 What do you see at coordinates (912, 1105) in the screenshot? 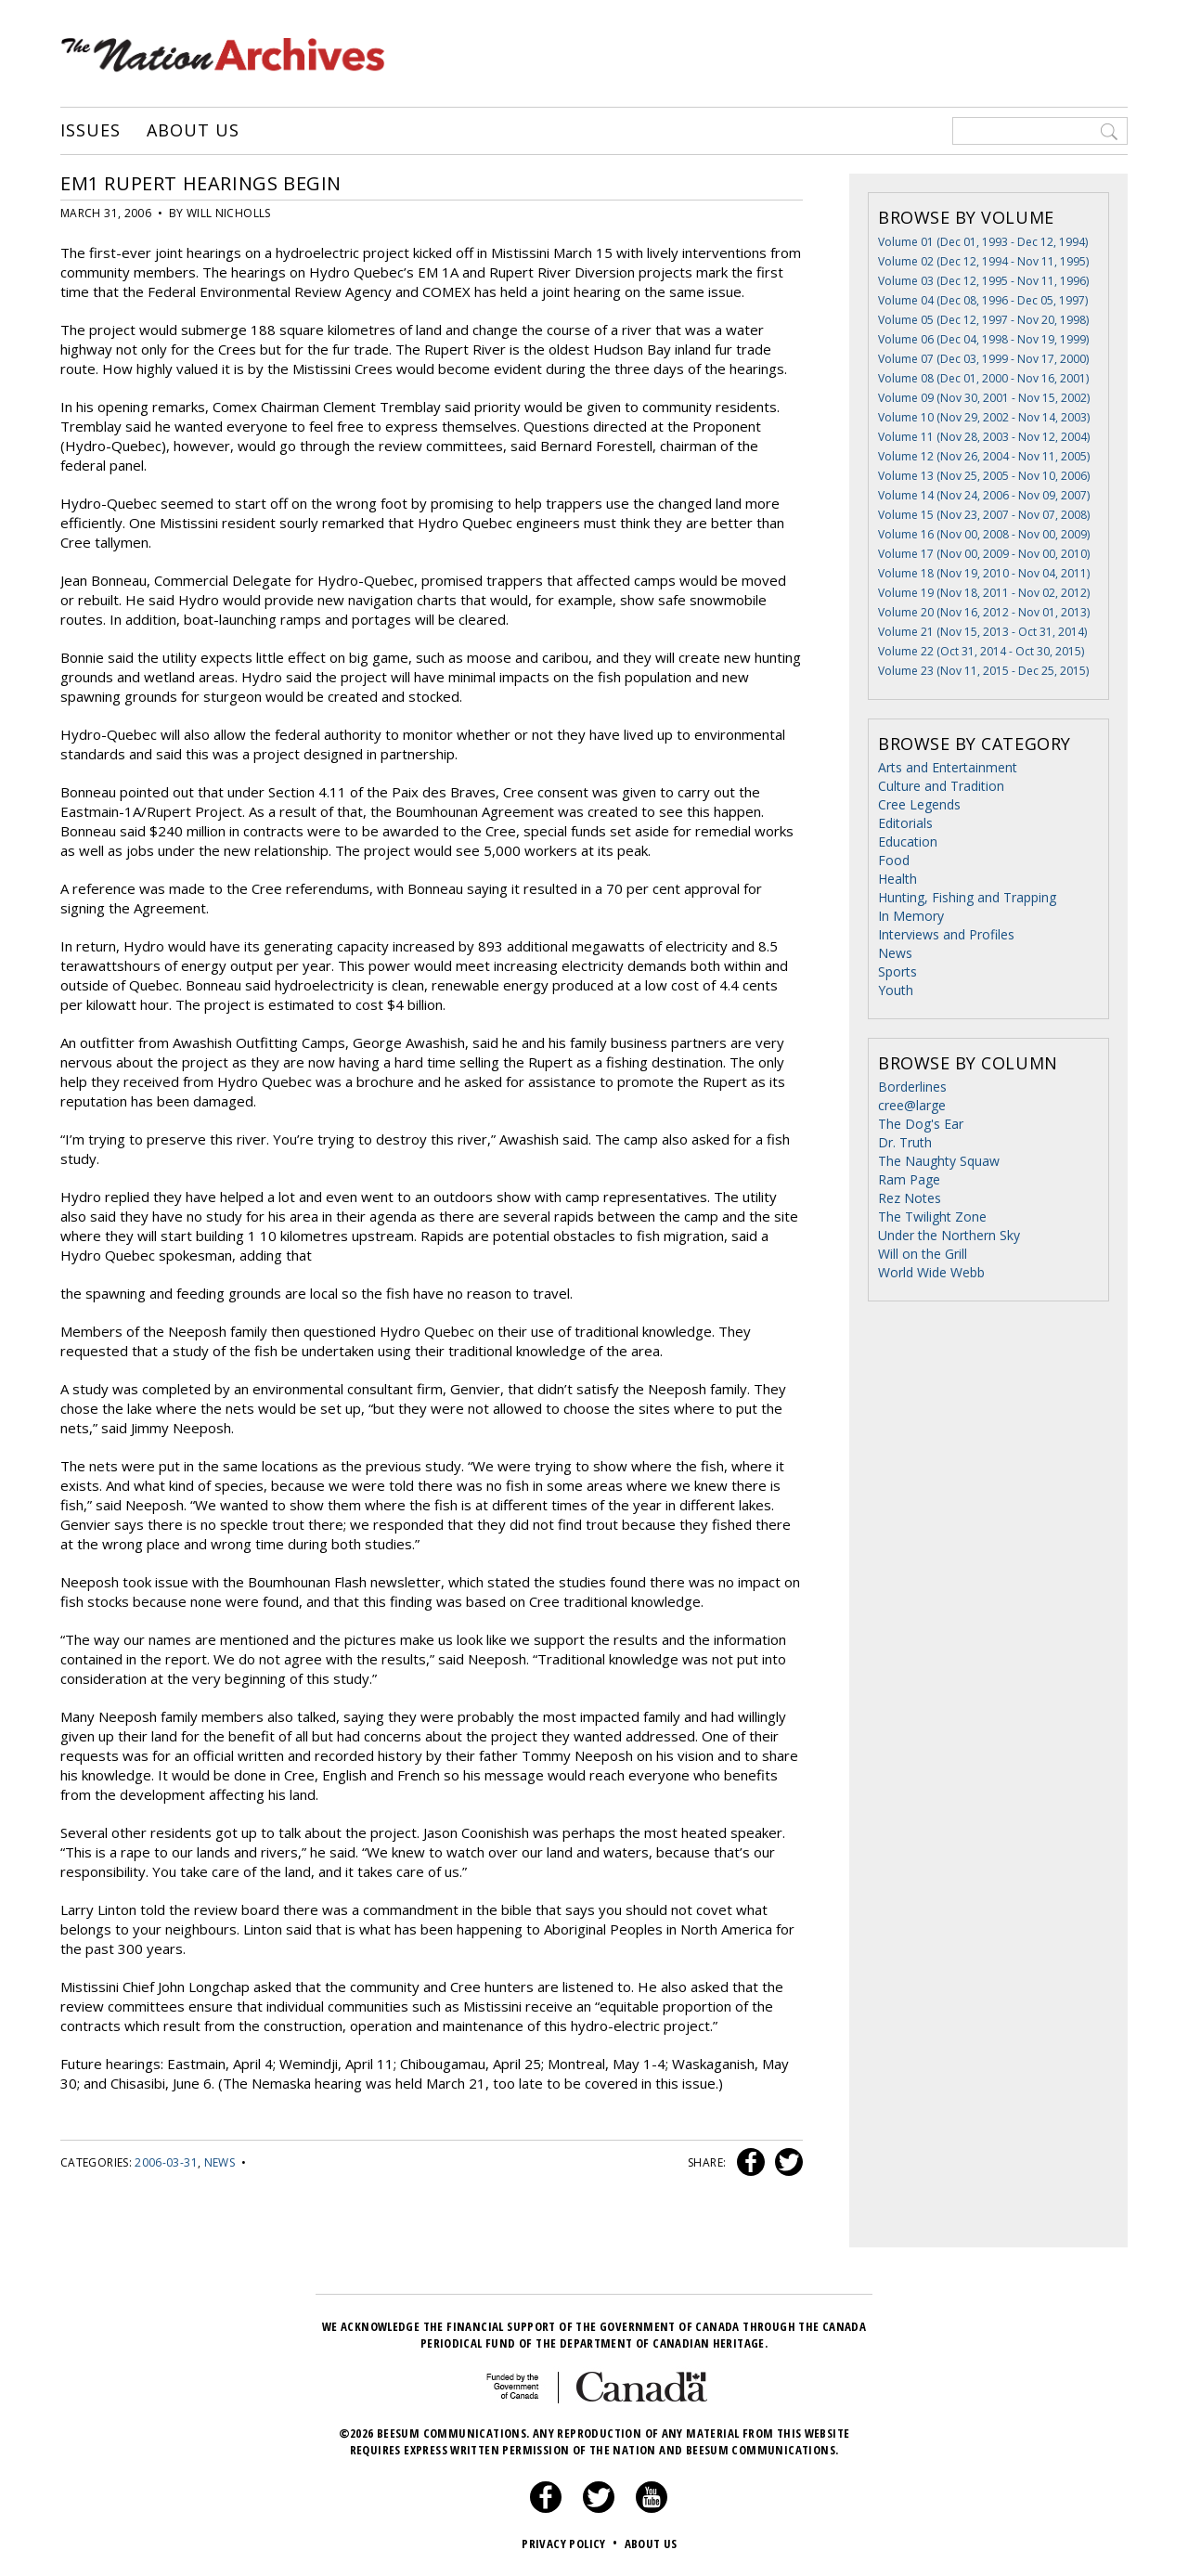
I see `cree@large` at bounding box center [912, 1105].